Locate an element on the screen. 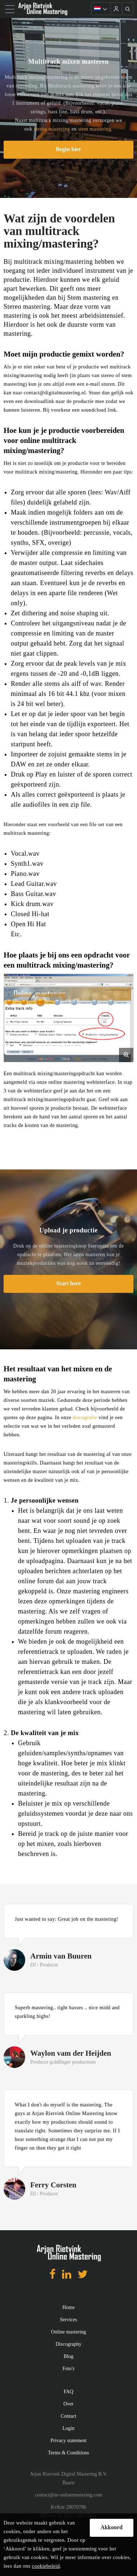 The height and width of the screenshot is (2576, 137). stem mastering is located at coordinates (94, 129).